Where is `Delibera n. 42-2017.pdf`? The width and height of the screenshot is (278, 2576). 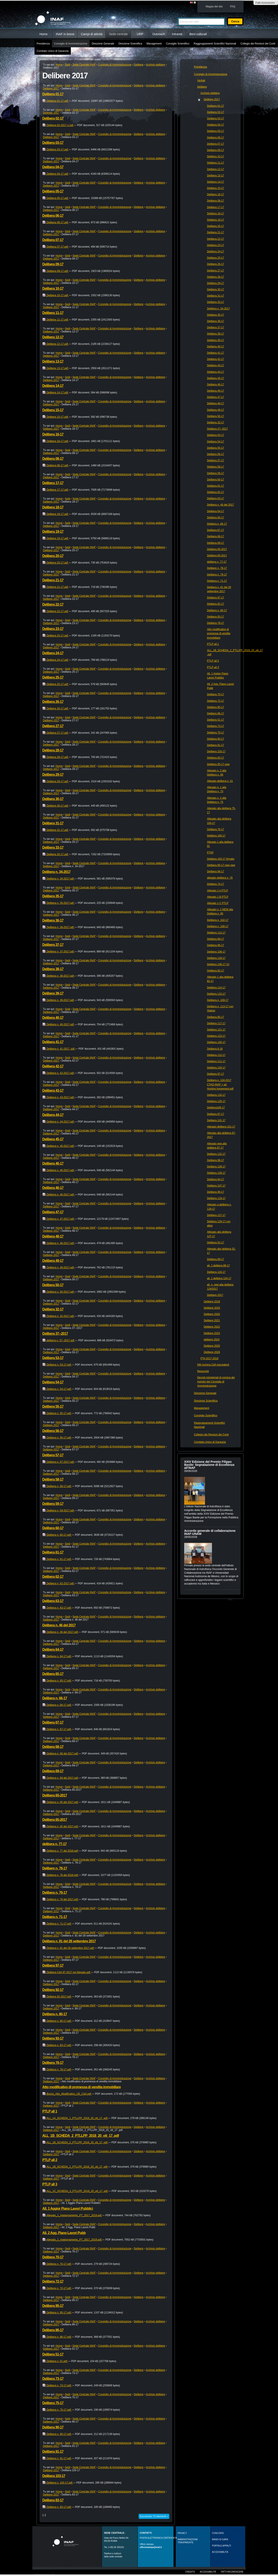
Delibera n. 42-2017.pdf is located at coordinates (58, 1073).